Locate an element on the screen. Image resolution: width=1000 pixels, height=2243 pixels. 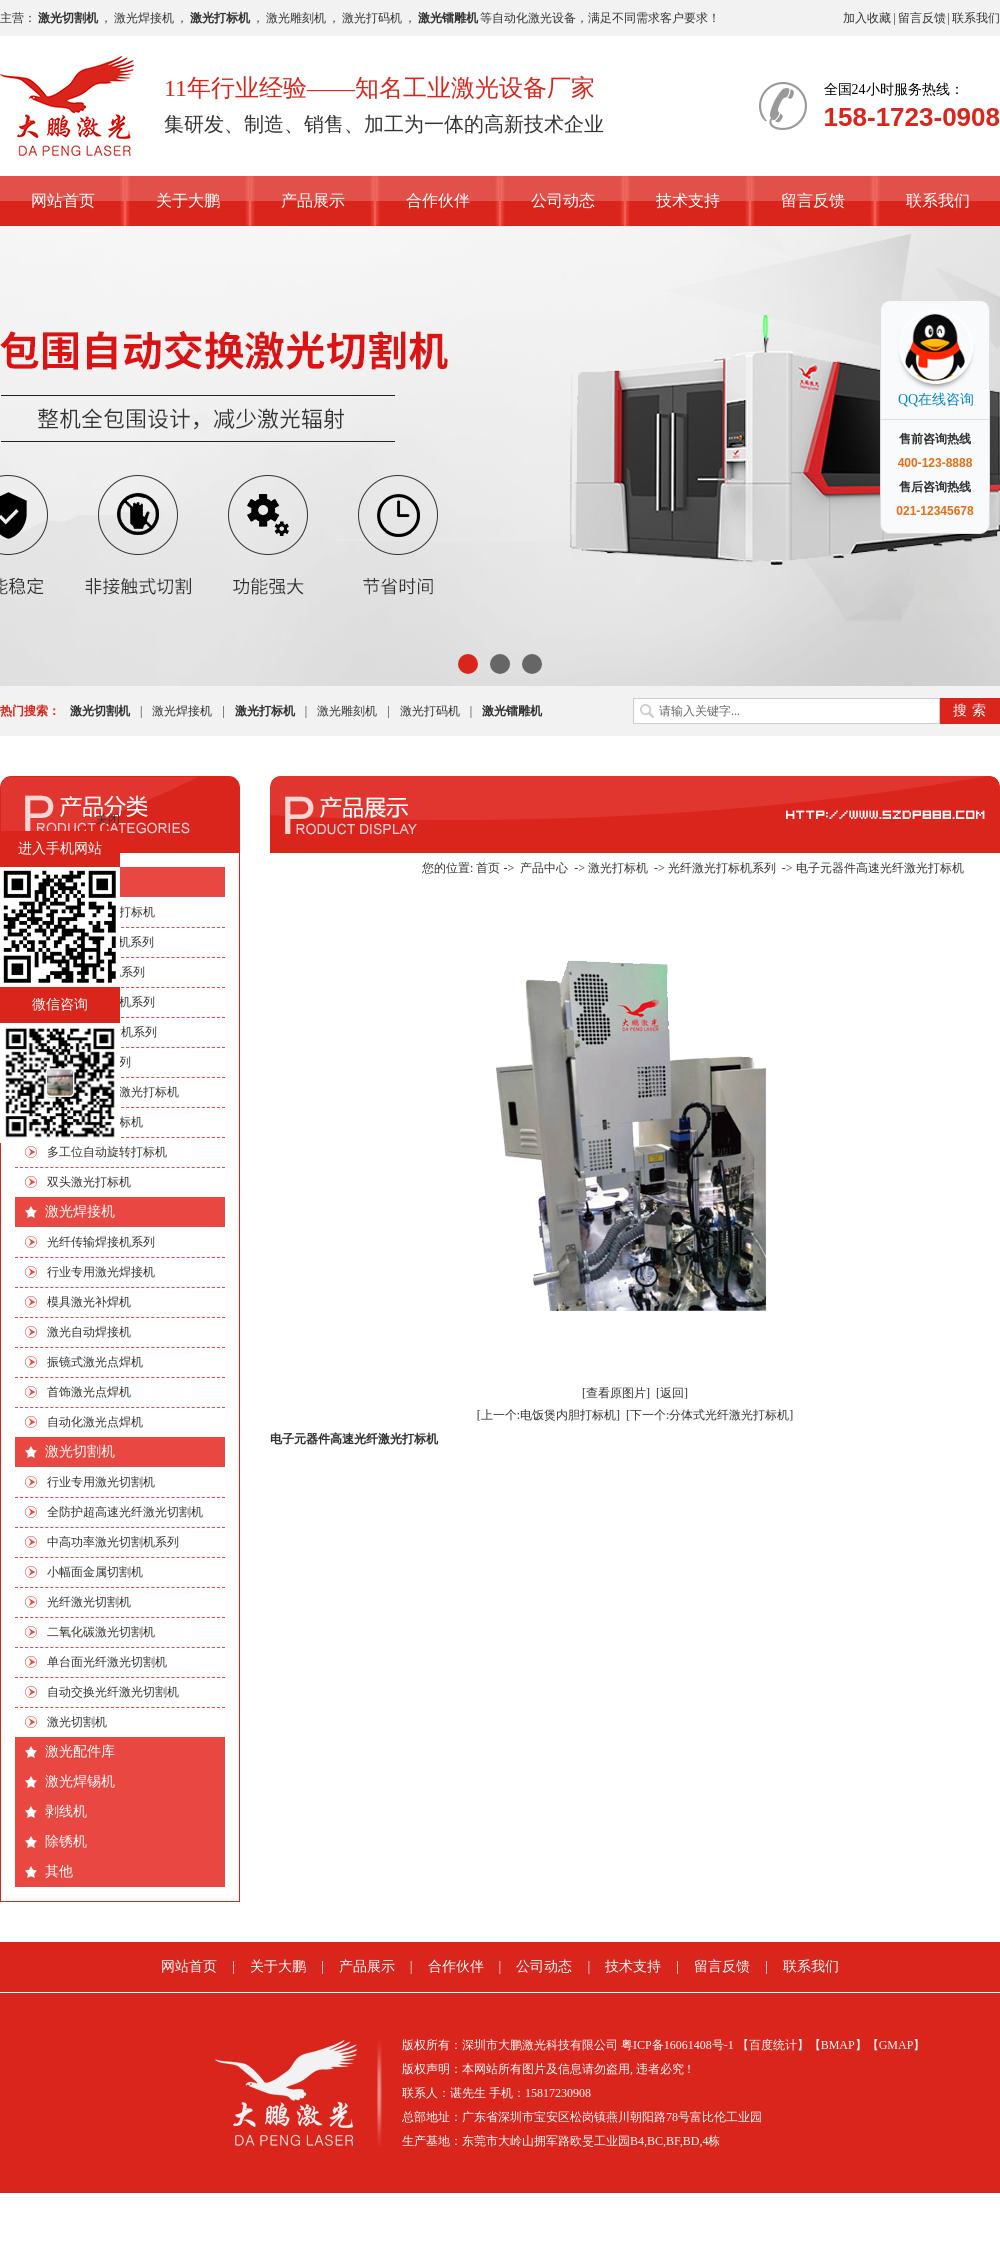
联系我们 is located at coordinates (976, 18).